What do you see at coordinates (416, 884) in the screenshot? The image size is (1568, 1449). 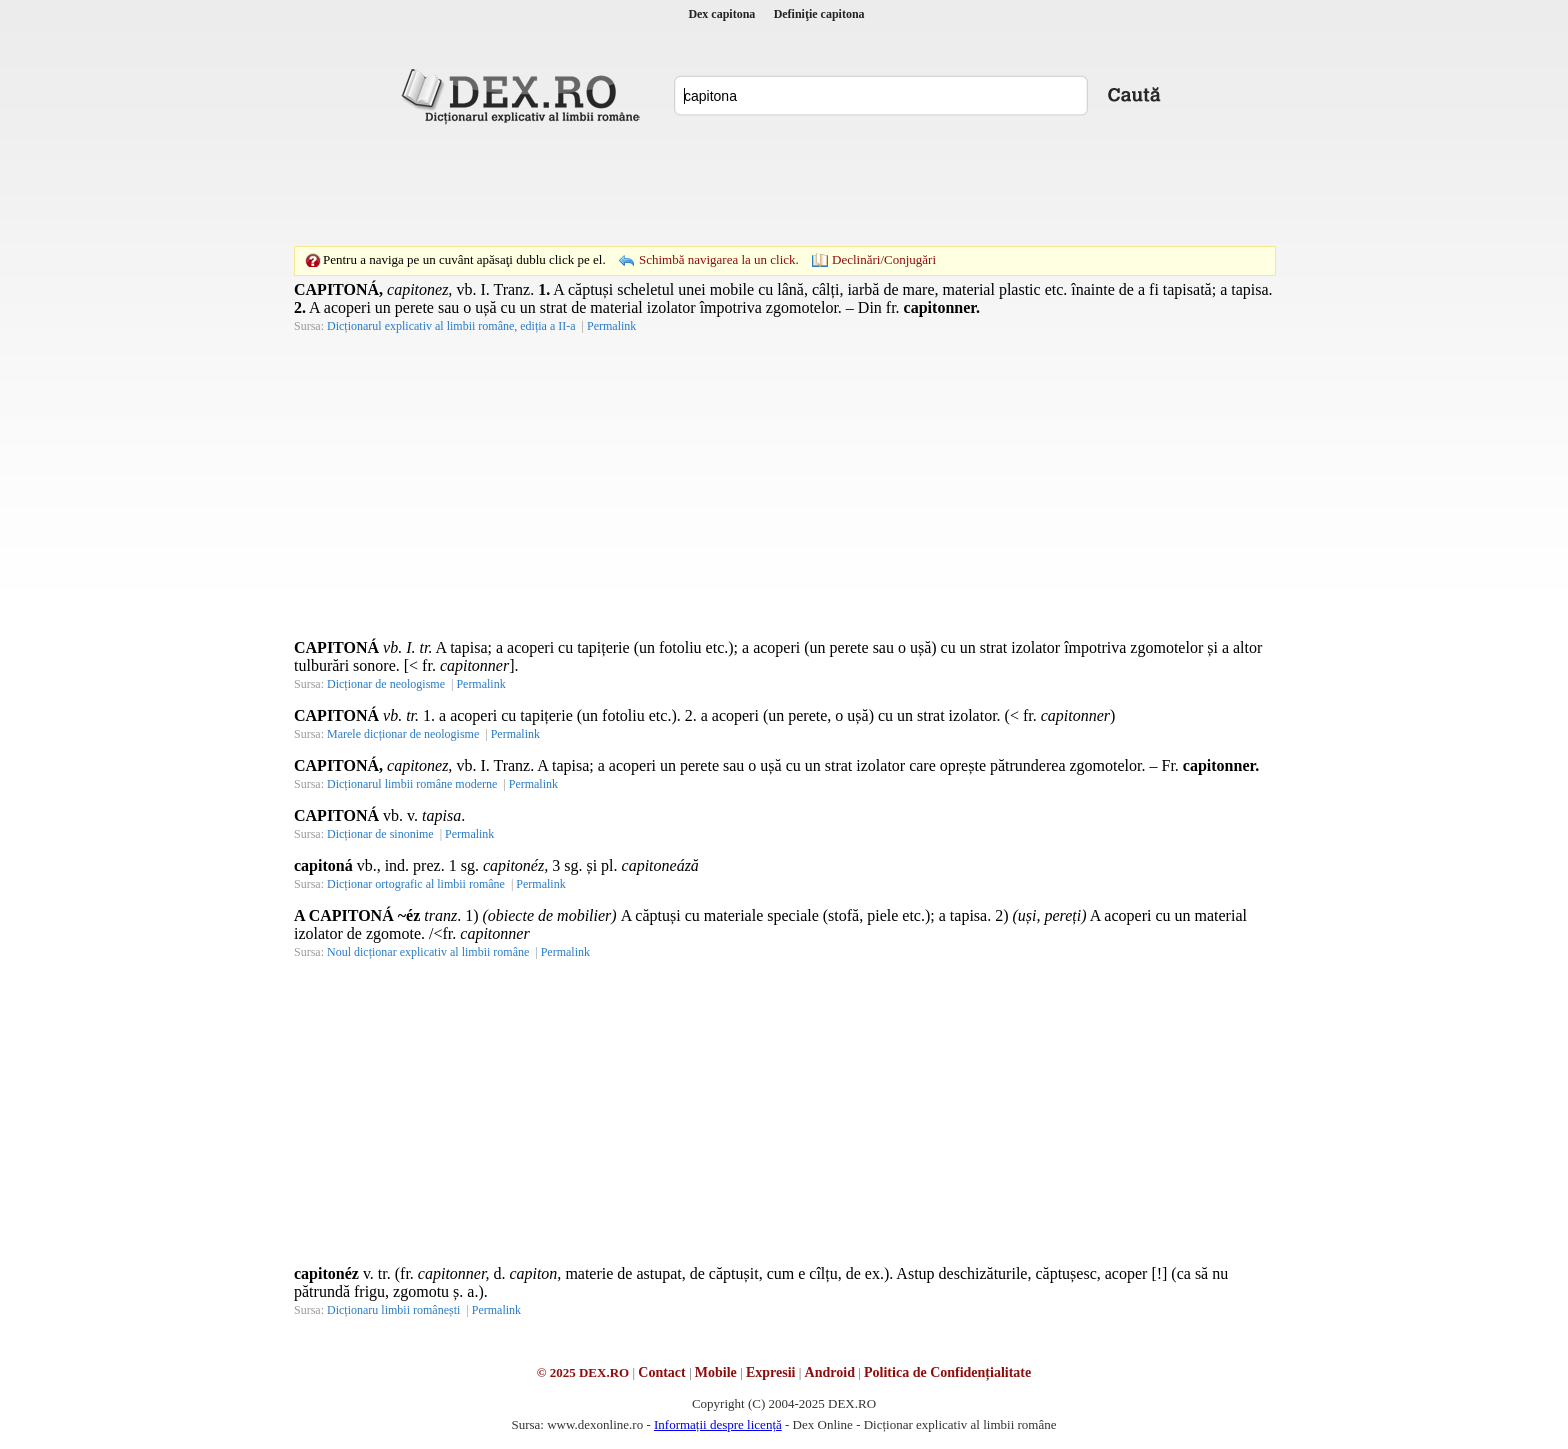 I see `Dicționar ortografic al limbii române` at bounding box center [416, 884].